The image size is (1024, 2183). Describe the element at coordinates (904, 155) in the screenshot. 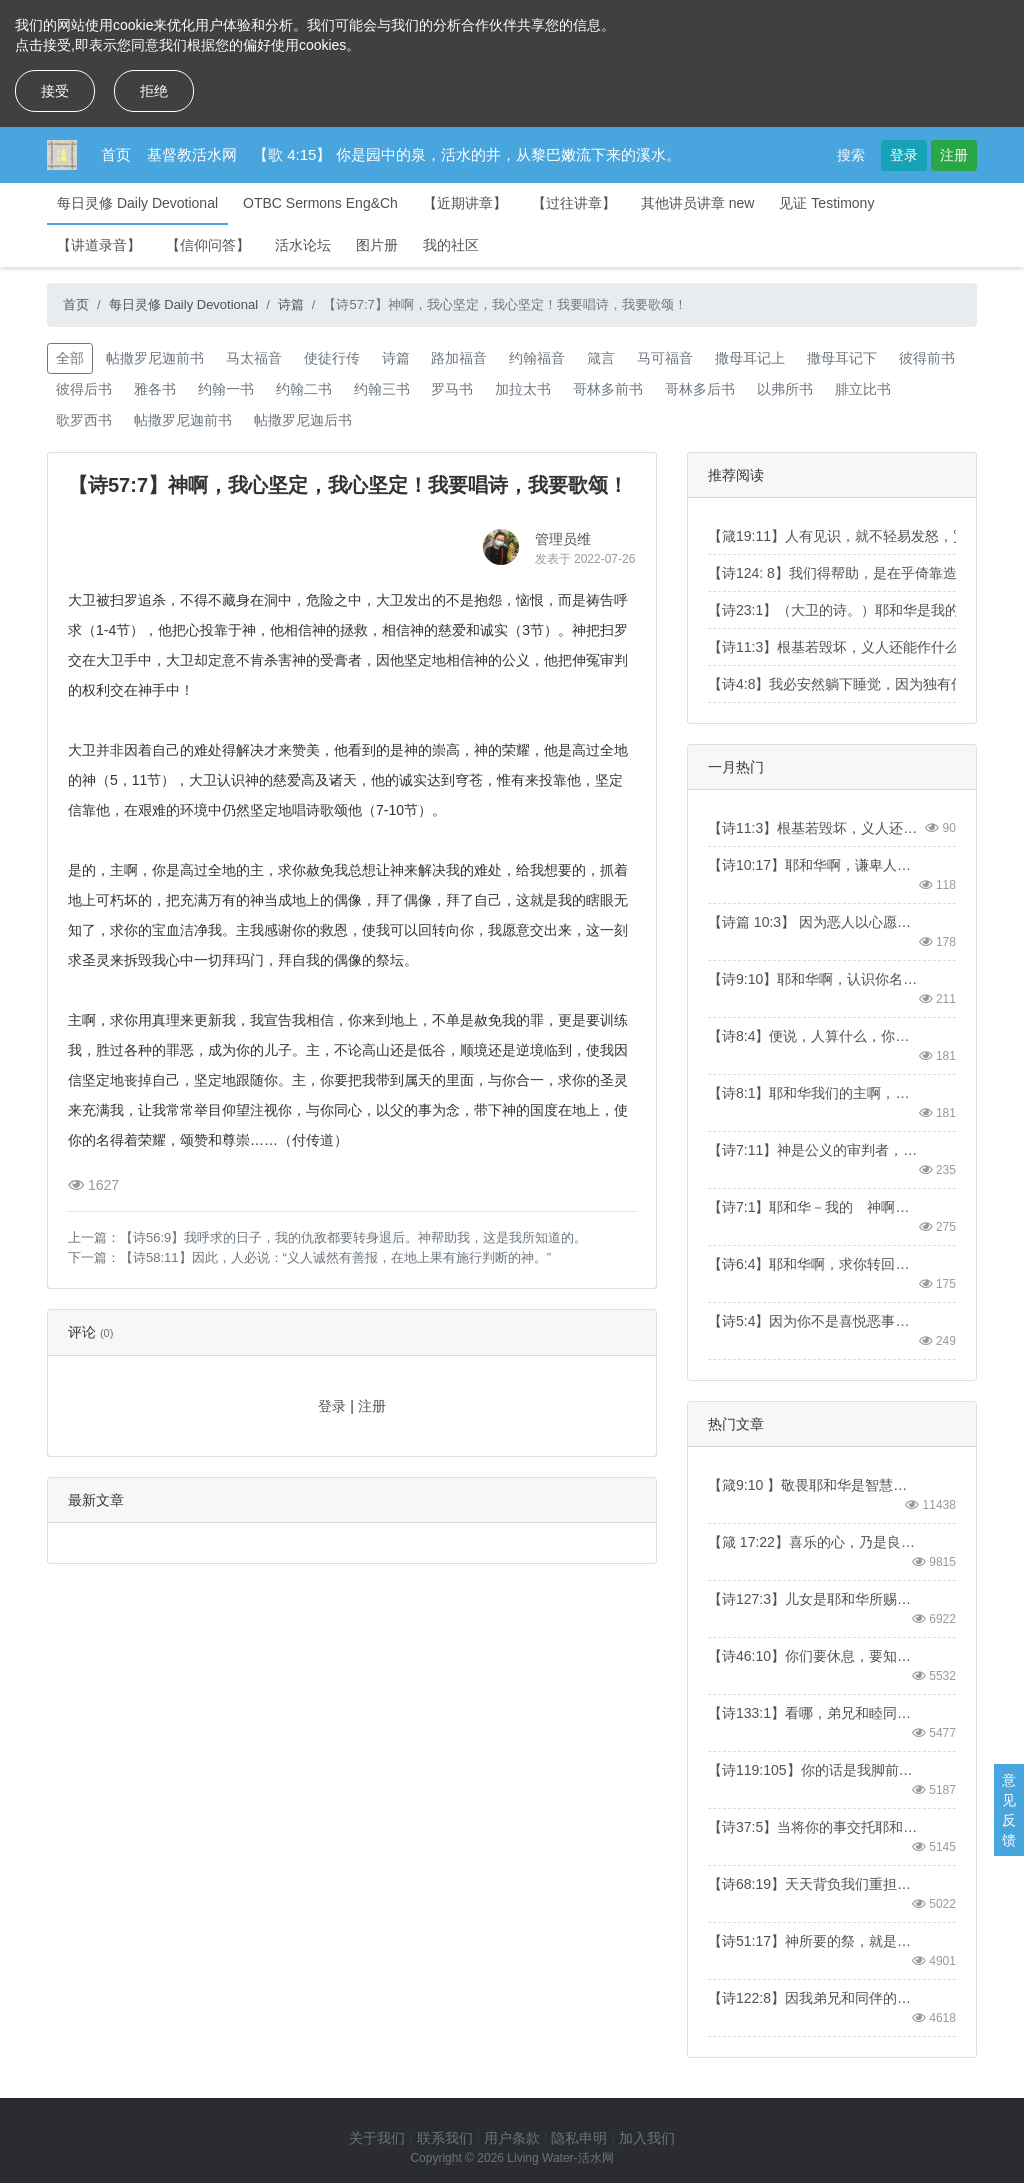

I see `登录` at that location.